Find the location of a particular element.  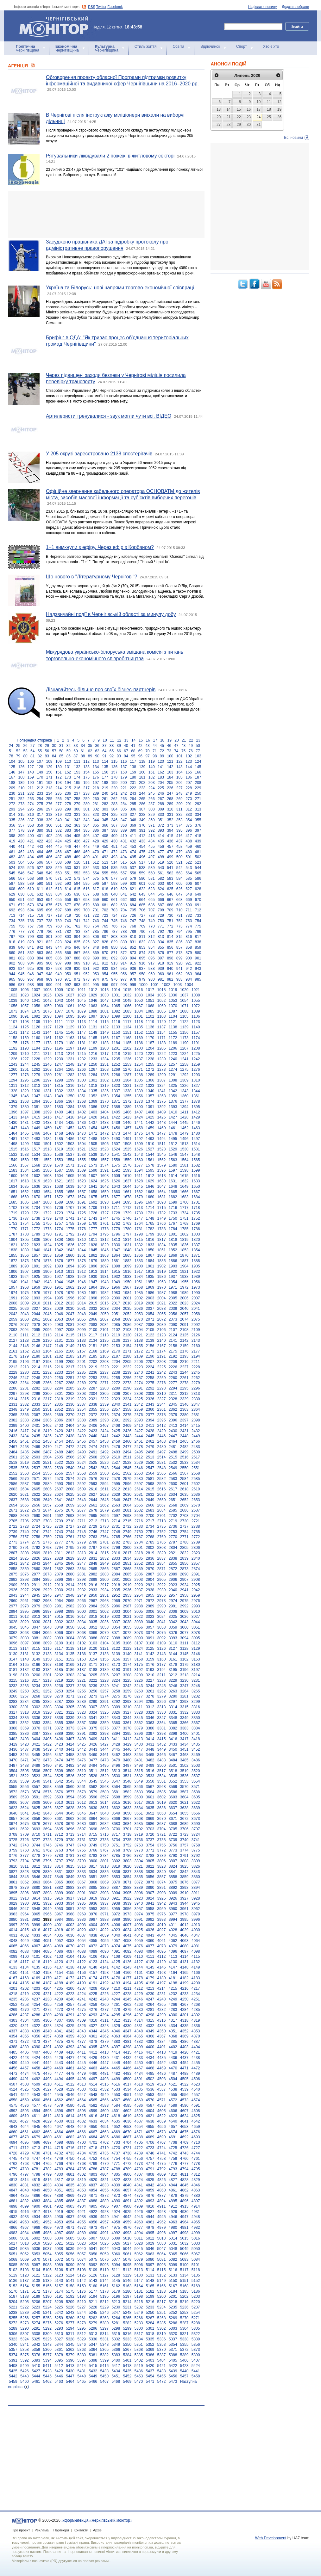

682 is located at coordinates (114, 905).